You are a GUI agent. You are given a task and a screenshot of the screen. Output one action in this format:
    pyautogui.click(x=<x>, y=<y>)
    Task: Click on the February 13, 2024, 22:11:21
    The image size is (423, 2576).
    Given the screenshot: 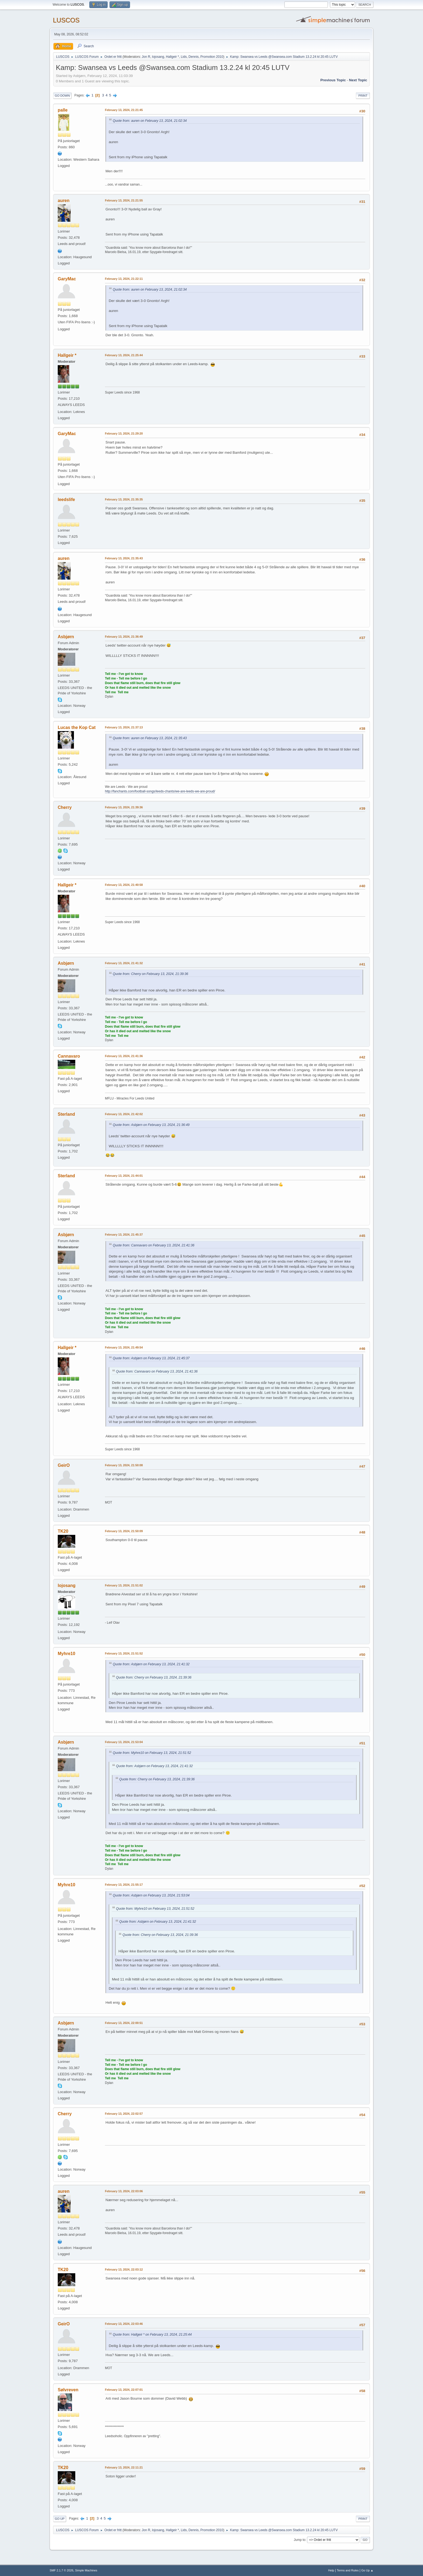 What is the action you would take?
    pyautogui.click(x=124, y=2467)
    